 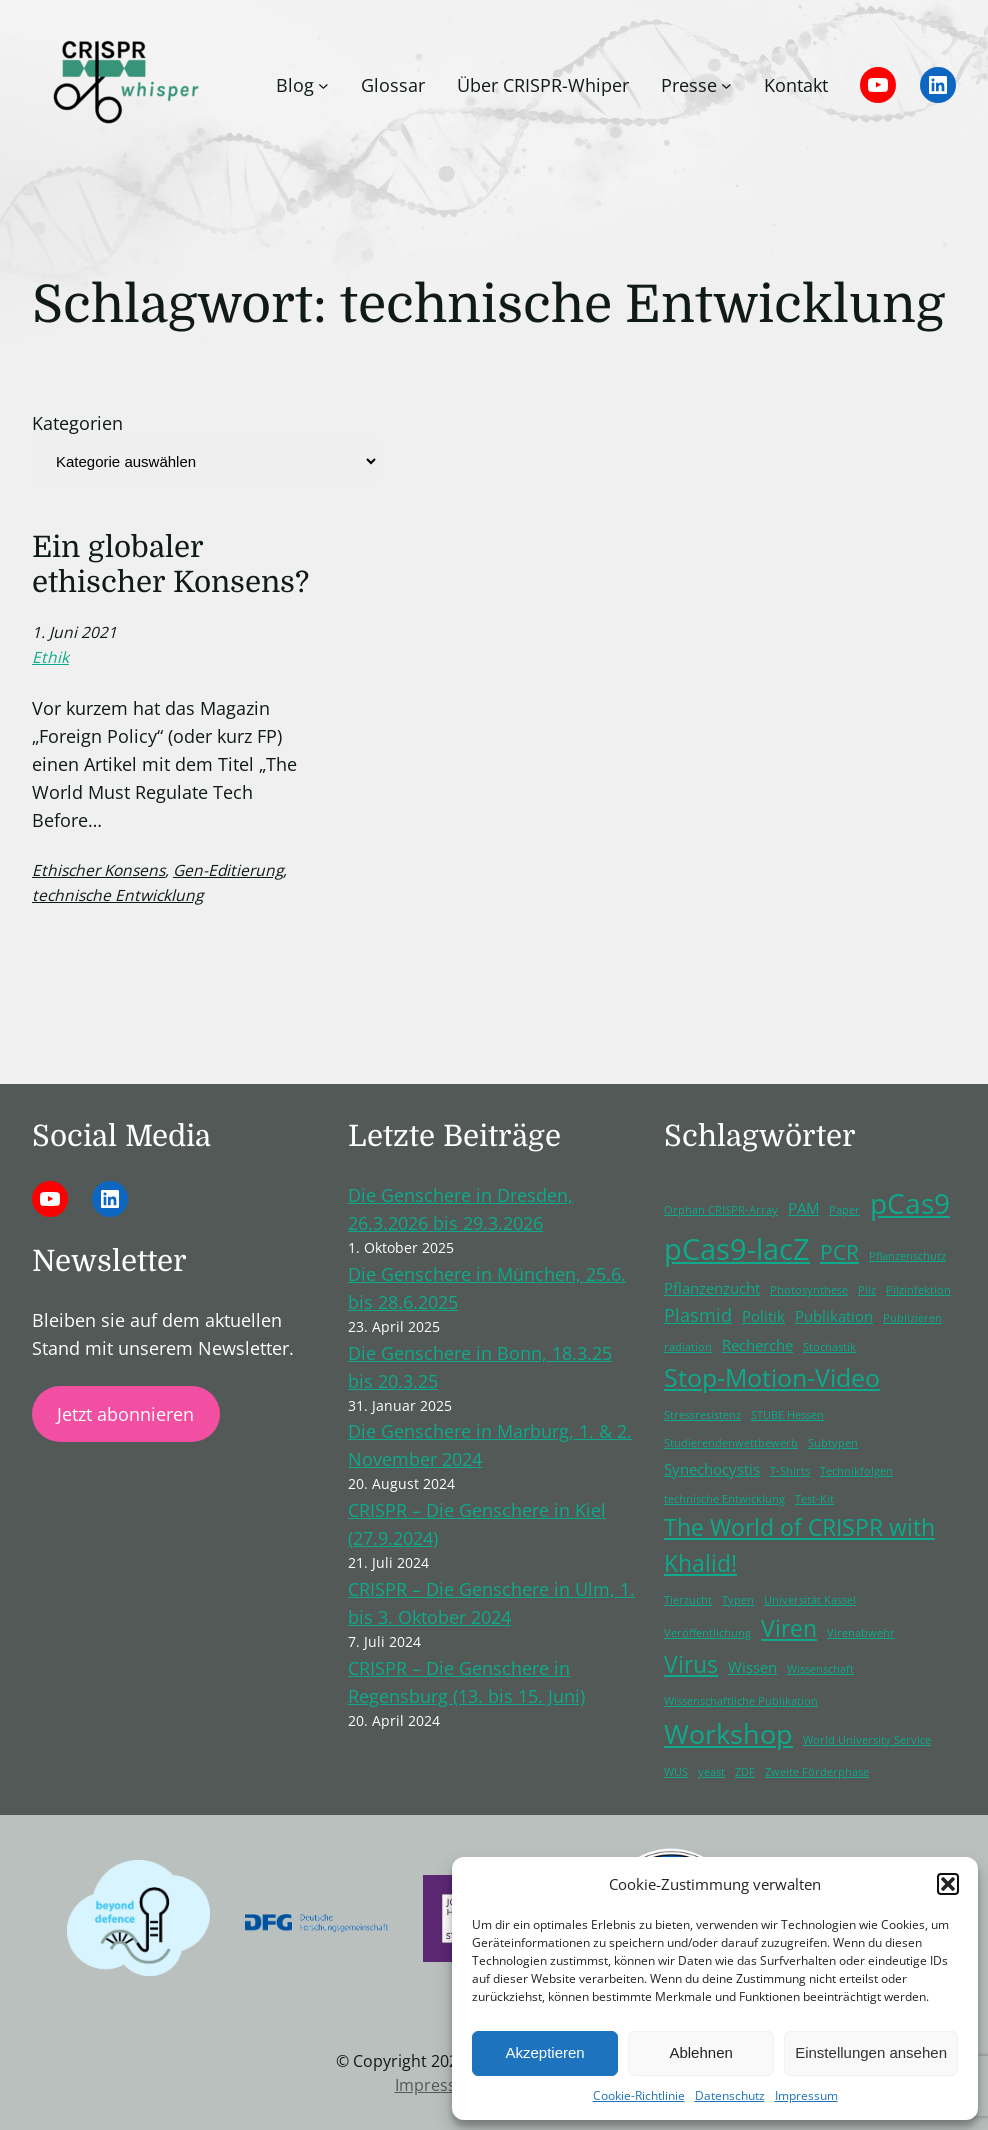 What do you see at coordinates (745, 1772) in the screenshot?
I see `ZDF [ZDF (1 Eintrag)]` at bounding box center [745, 1772].